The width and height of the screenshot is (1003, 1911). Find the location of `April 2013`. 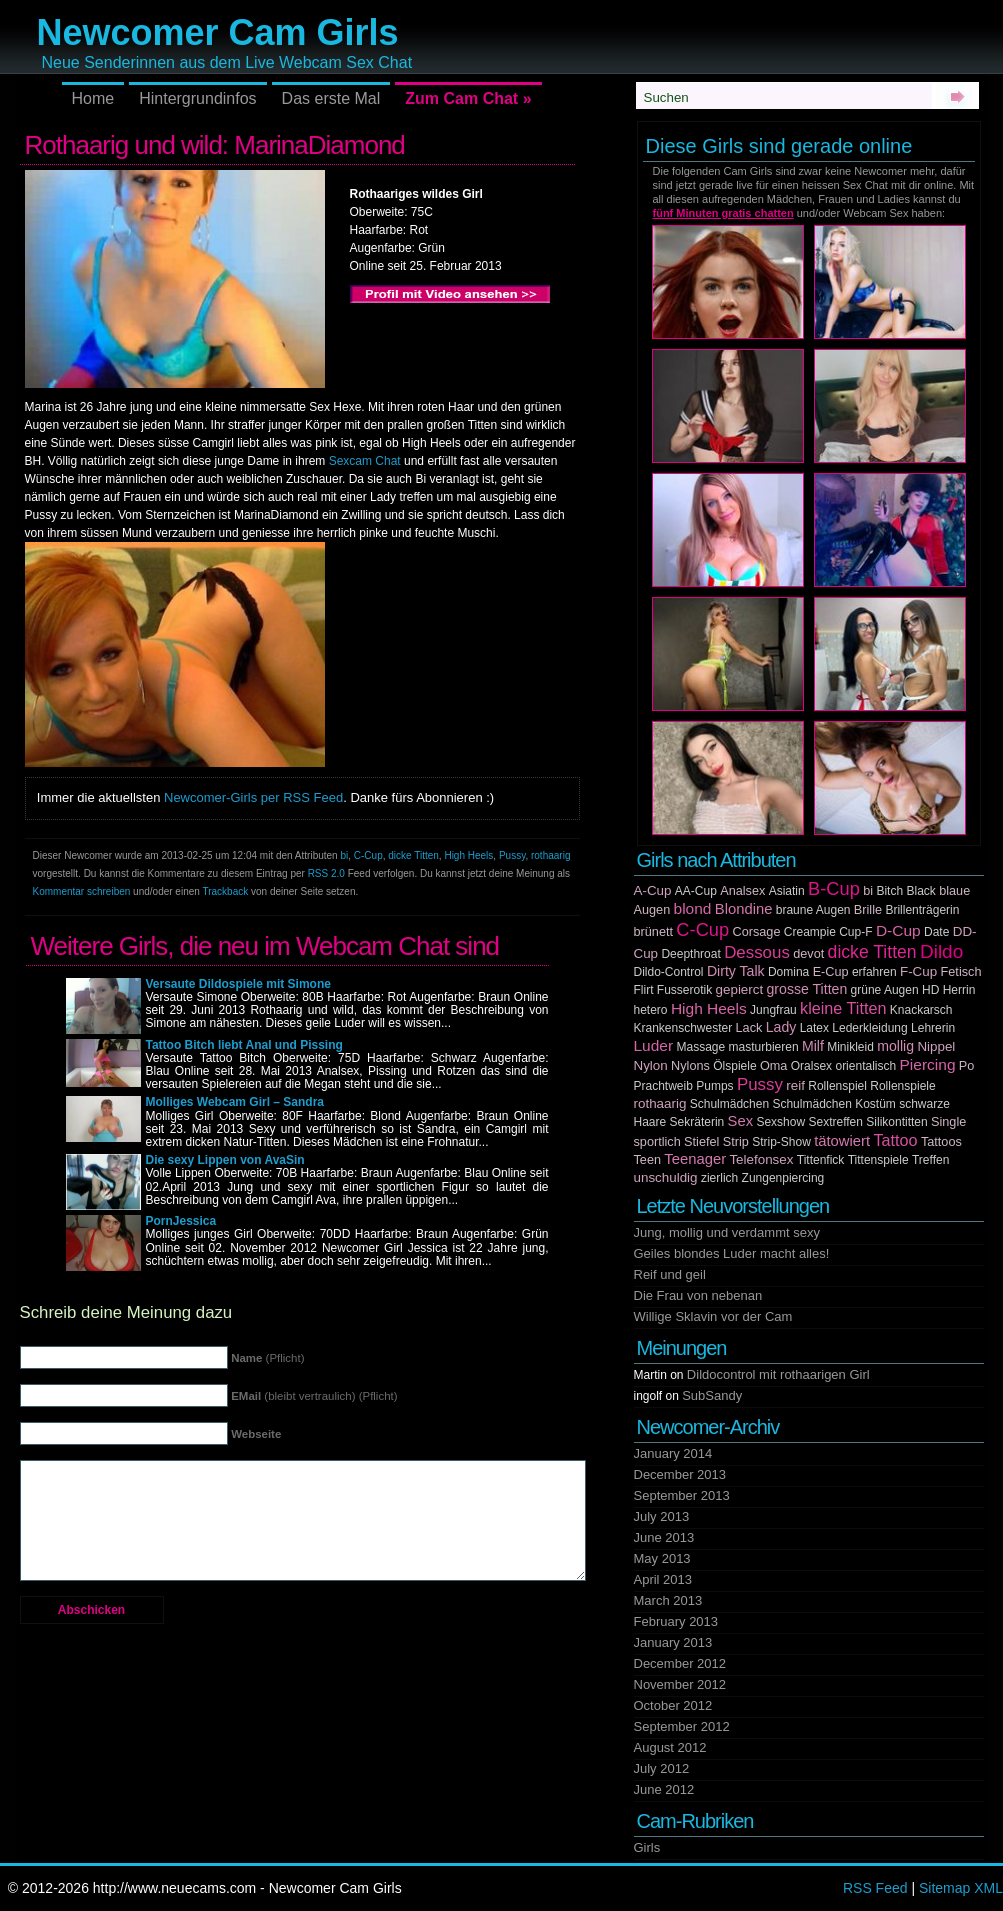

April 2013 is located at coordinates (663, 1579).